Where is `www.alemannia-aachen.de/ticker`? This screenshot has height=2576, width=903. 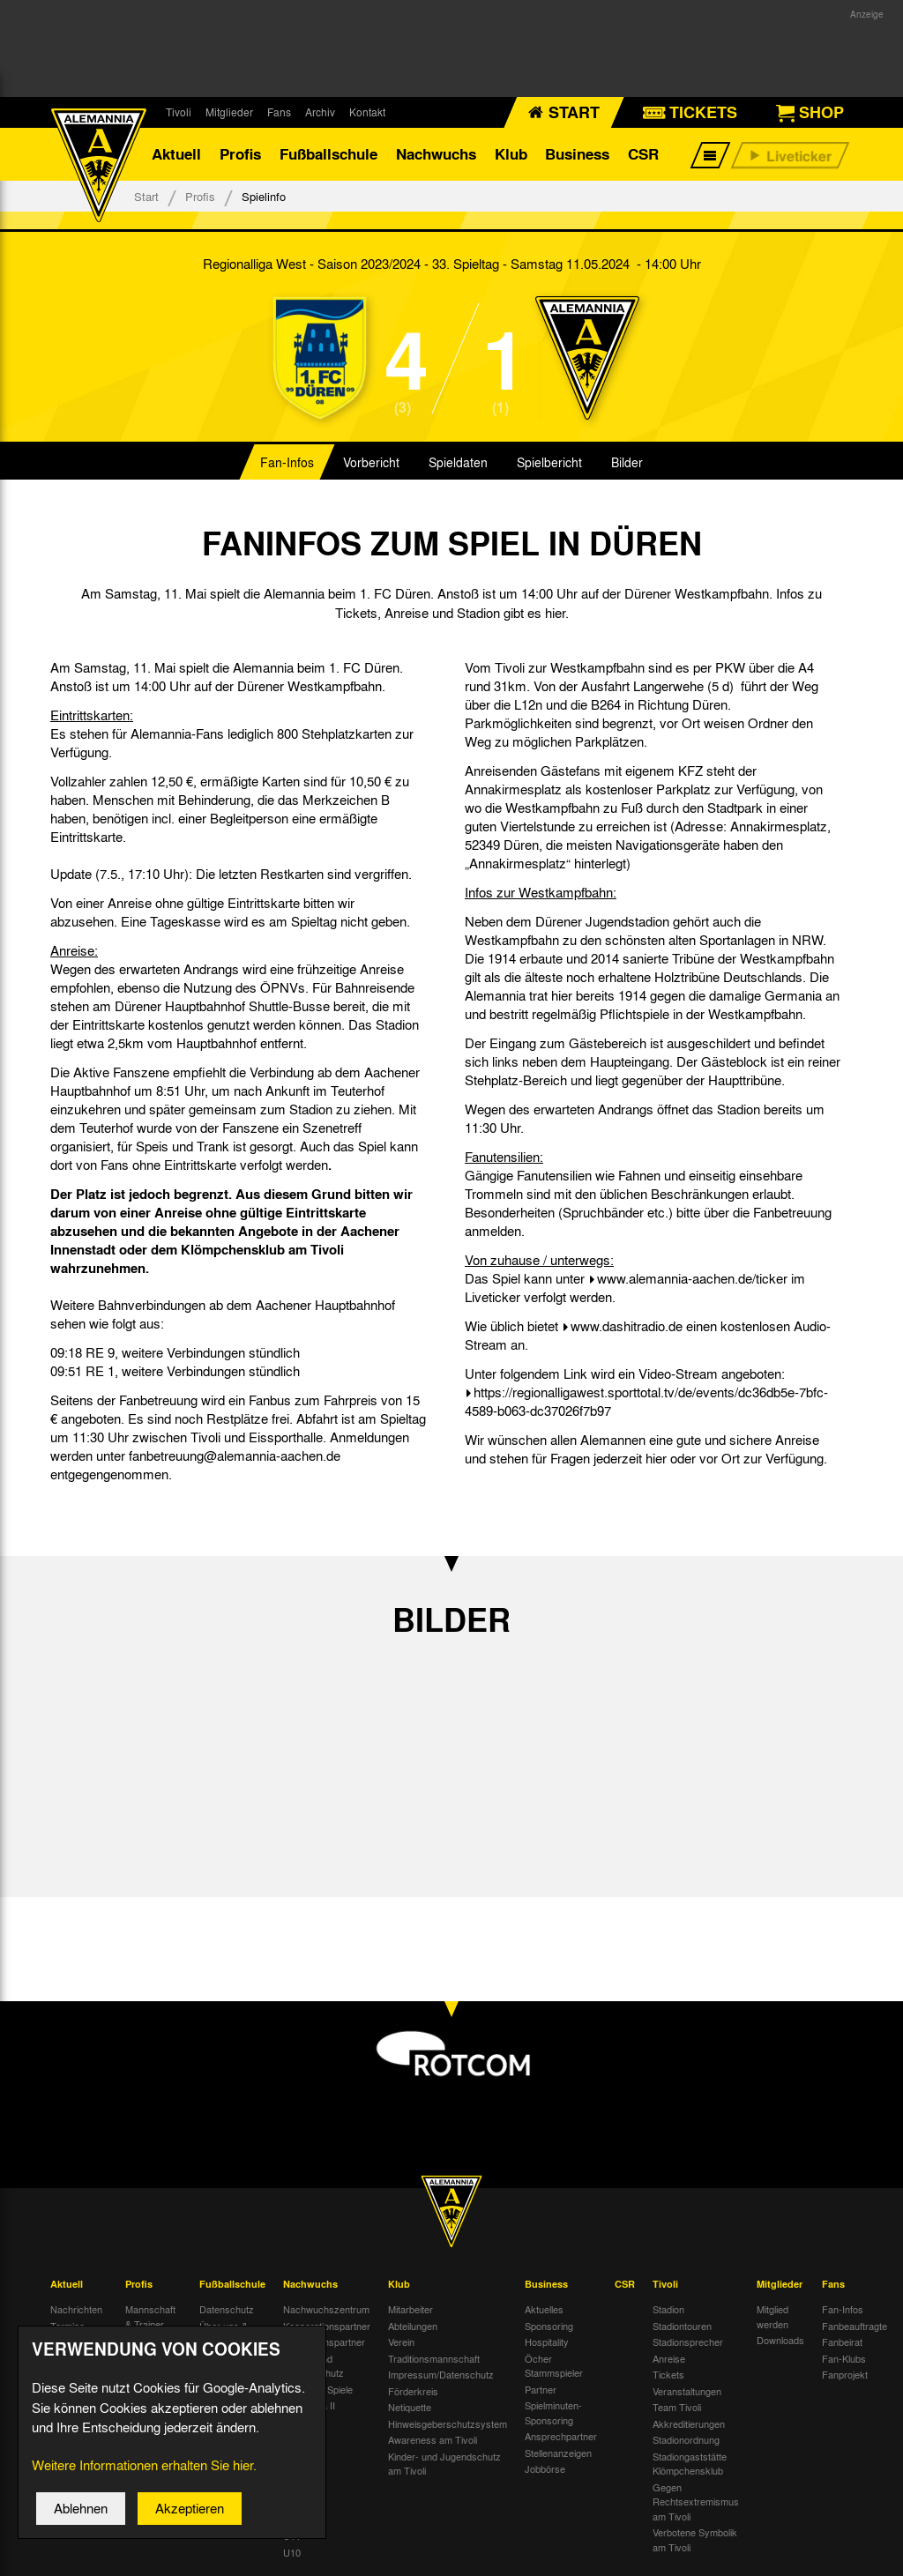
www.alemannia-aachen.de/ticker is located at coordinates (692, 1278).